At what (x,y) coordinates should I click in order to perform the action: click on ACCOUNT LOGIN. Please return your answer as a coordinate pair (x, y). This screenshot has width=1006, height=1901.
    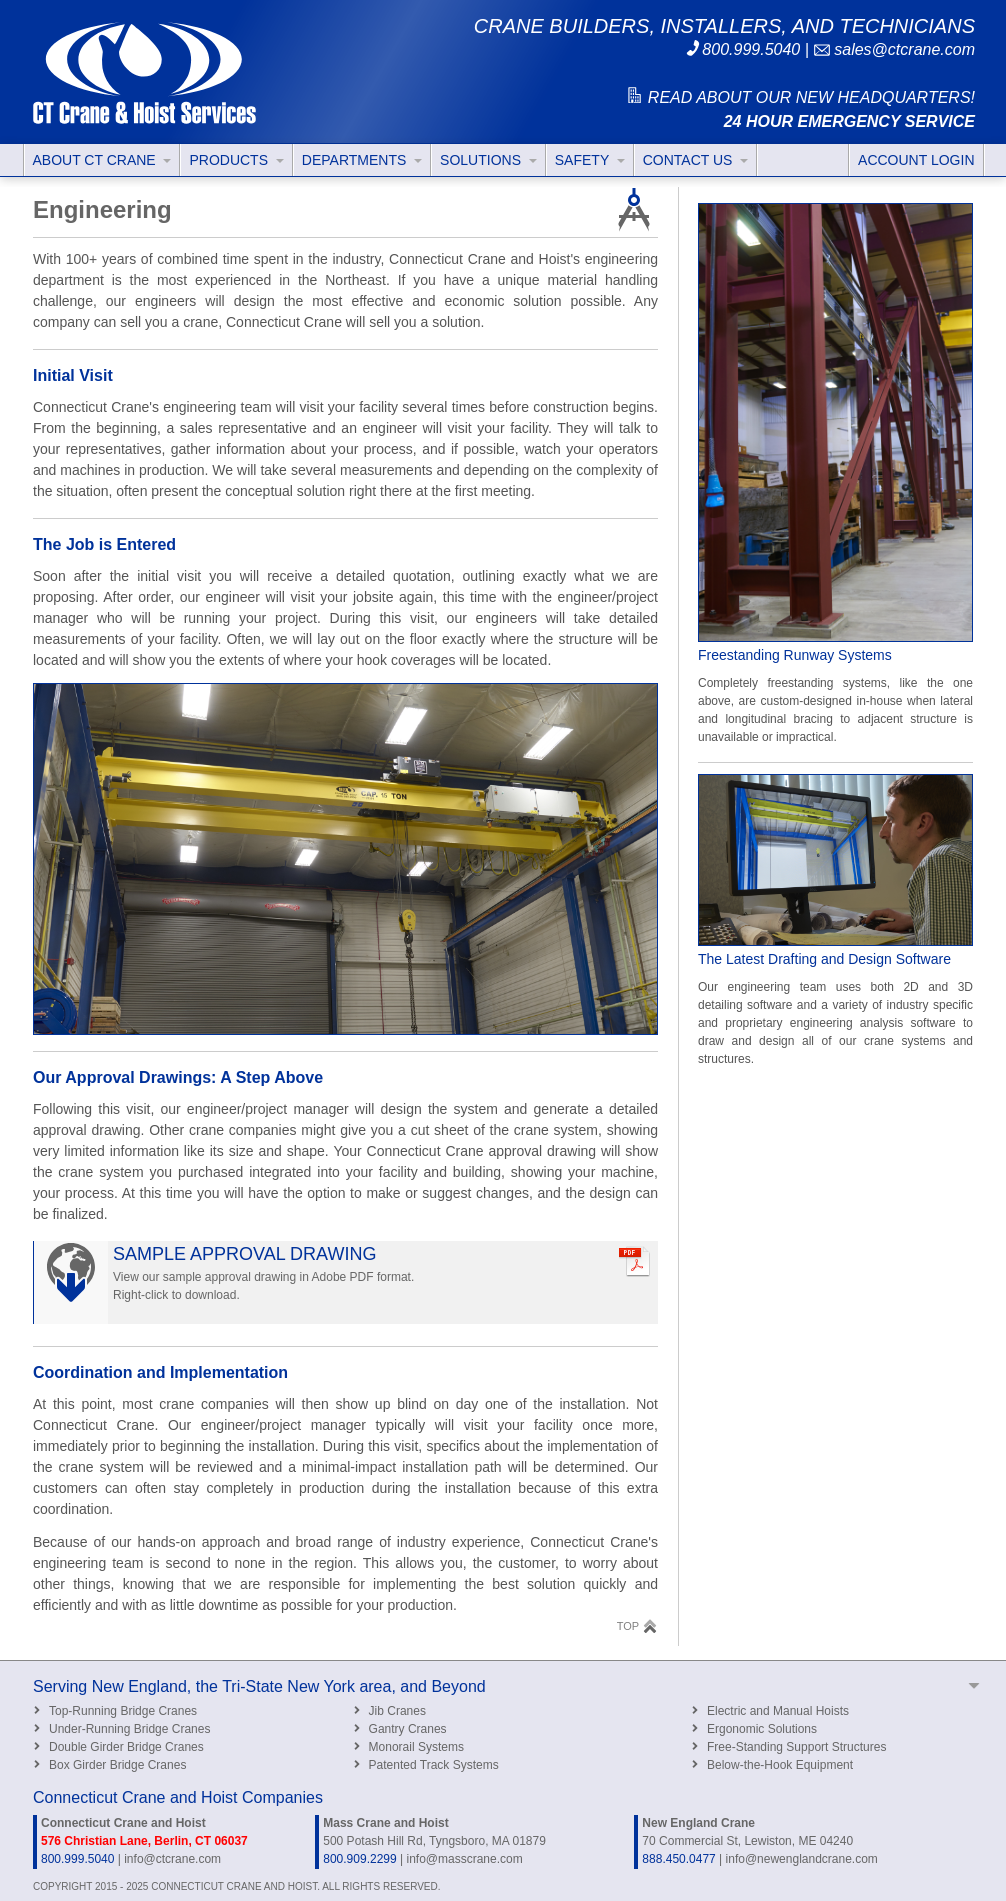
    Looking at the image, I should click on (916, 160).